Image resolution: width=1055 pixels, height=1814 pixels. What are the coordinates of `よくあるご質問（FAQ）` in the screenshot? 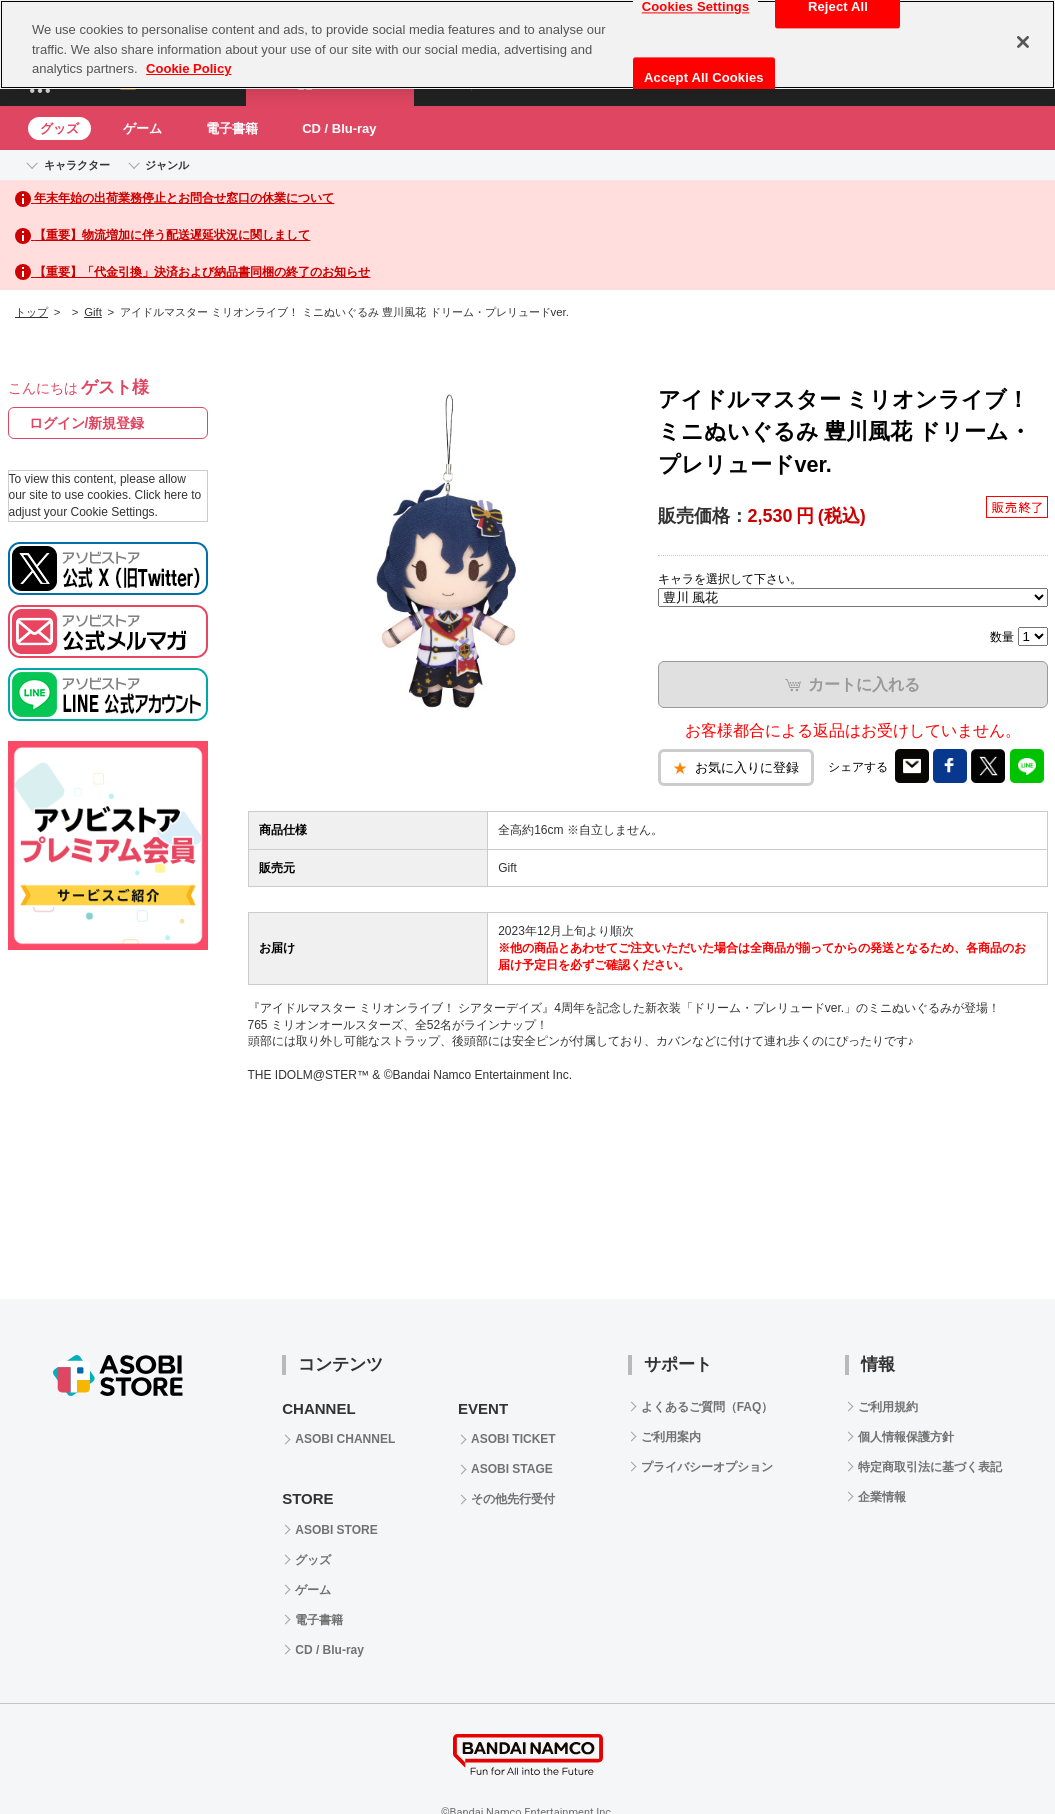 It's located at (707, 1407).